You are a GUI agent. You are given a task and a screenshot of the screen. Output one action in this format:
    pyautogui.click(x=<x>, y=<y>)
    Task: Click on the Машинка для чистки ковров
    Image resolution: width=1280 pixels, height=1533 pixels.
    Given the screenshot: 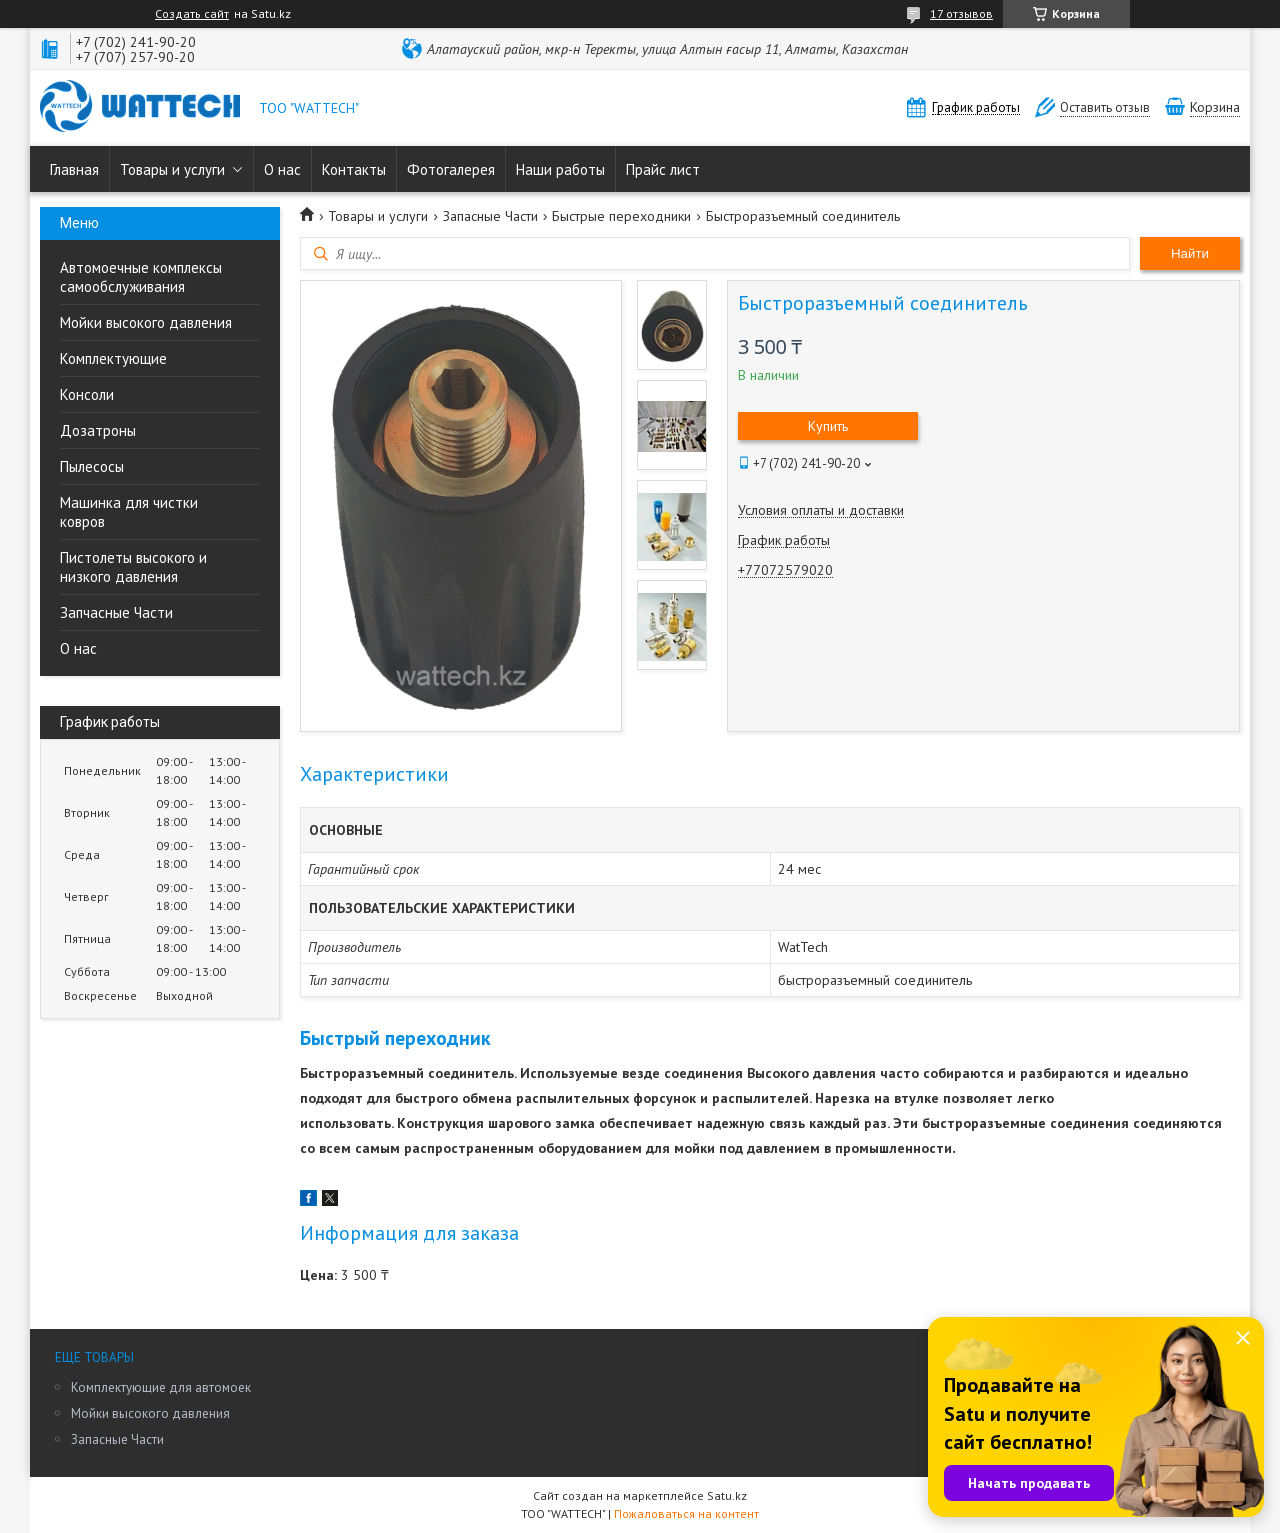 What is the action you would take?
    pyautogui.click(x=129, y=512)
    